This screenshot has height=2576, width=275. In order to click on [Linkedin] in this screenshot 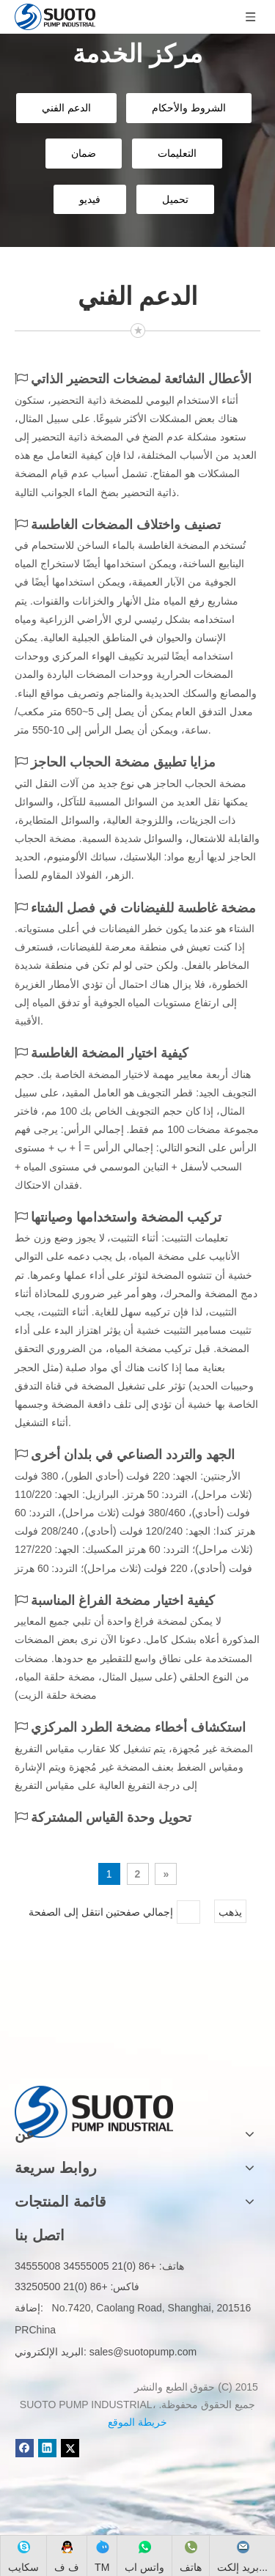, I will do `click(47, 2448)`.